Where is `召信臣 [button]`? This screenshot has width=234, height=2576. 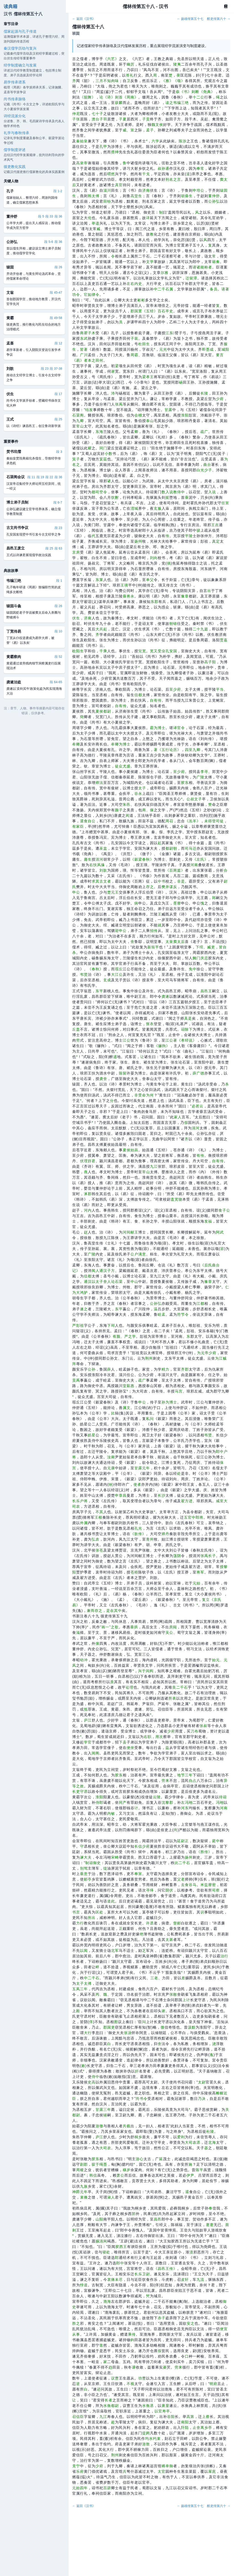
召信臣 [button] is located at coordinates (78, 2417).